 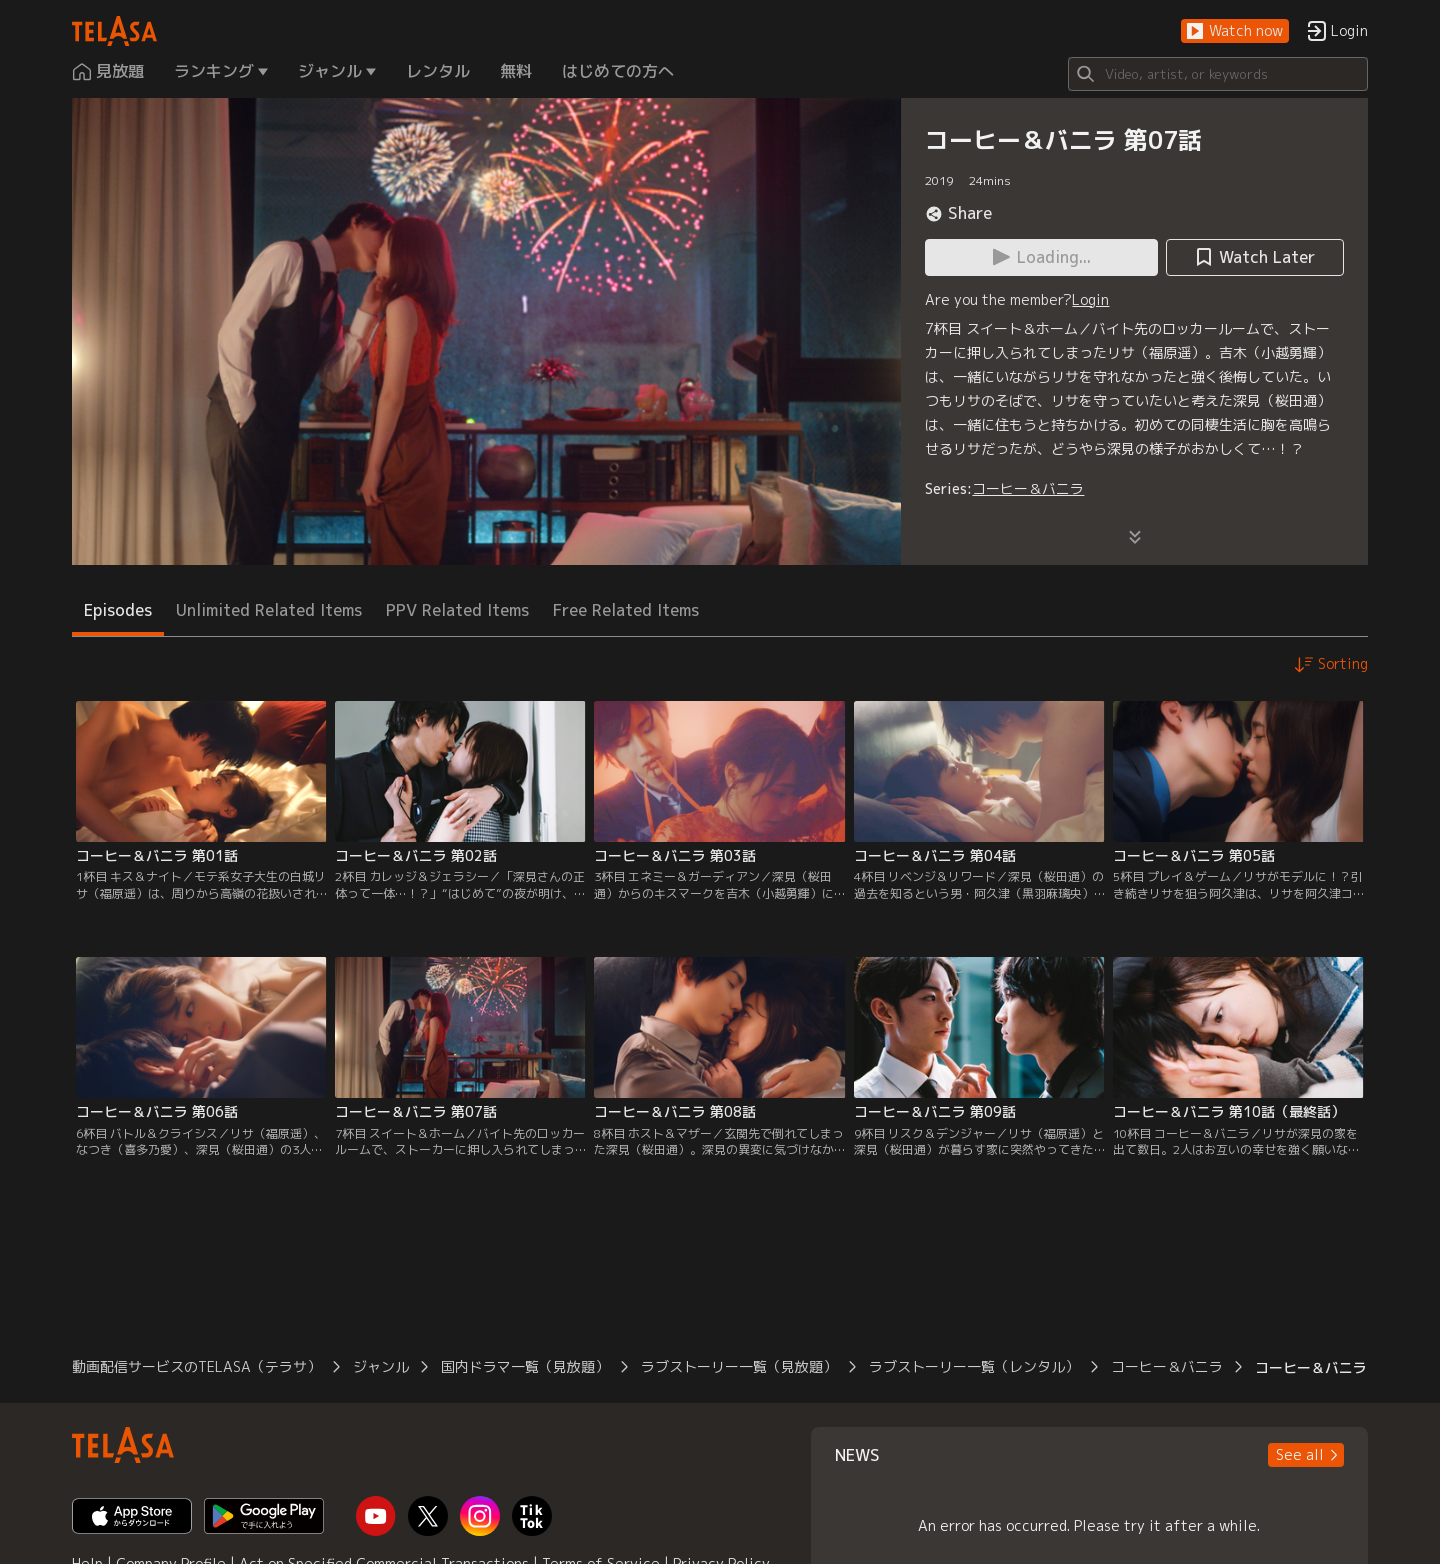 I want to click on PPV Related Items, so click(x=457, y=610).